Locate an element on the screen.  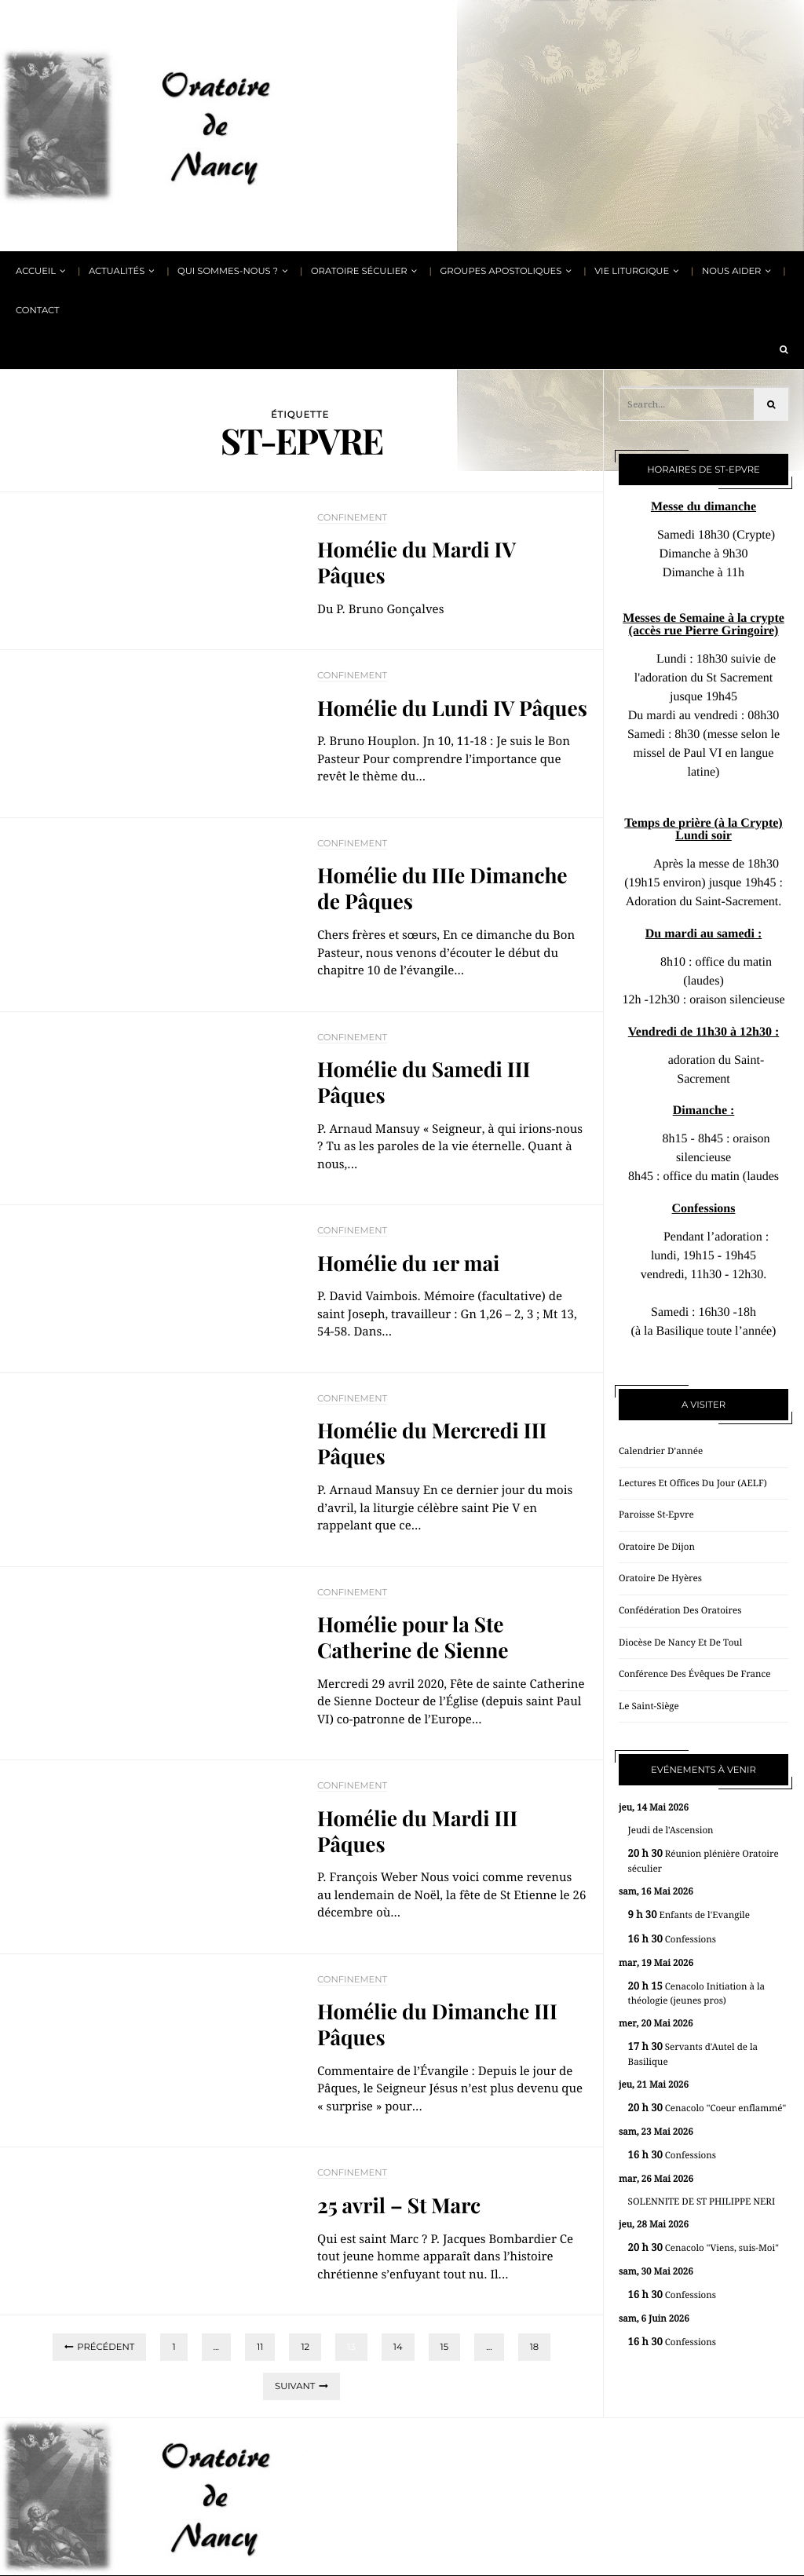
Diocèse de Nancy et de Toul is located at coordinates (680, 1642).